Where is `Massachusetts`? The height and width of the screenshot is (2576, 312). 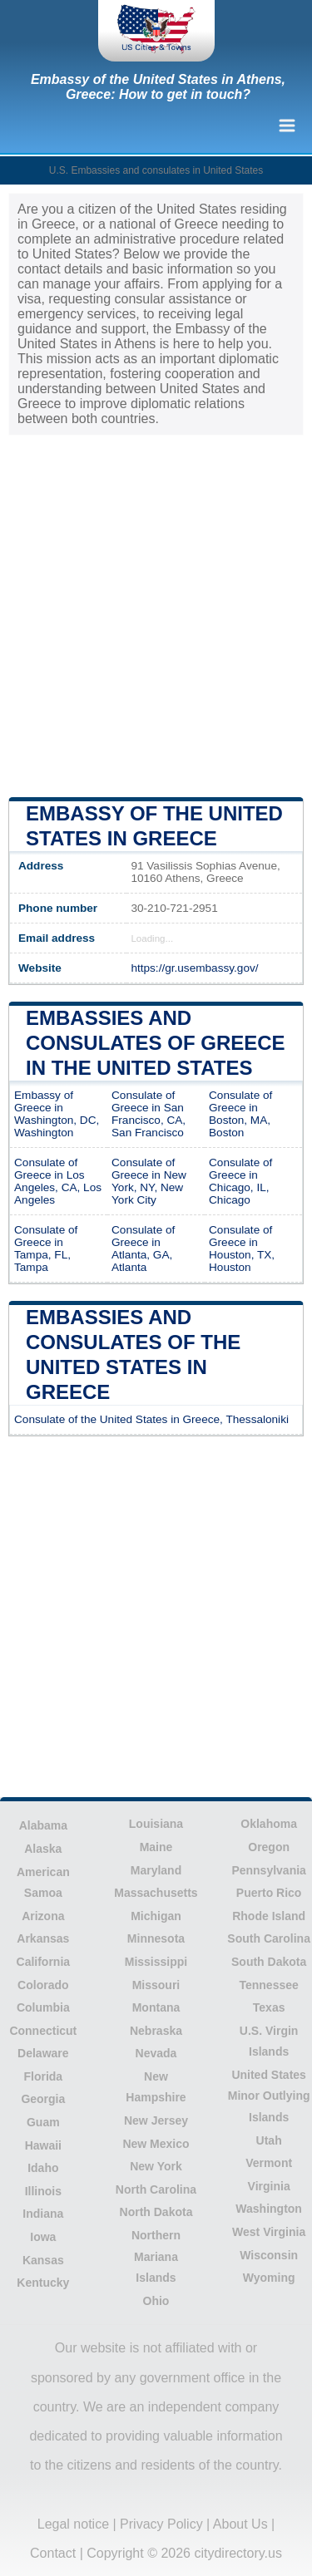 Massachusetts is located at coordinates (155, 1892).